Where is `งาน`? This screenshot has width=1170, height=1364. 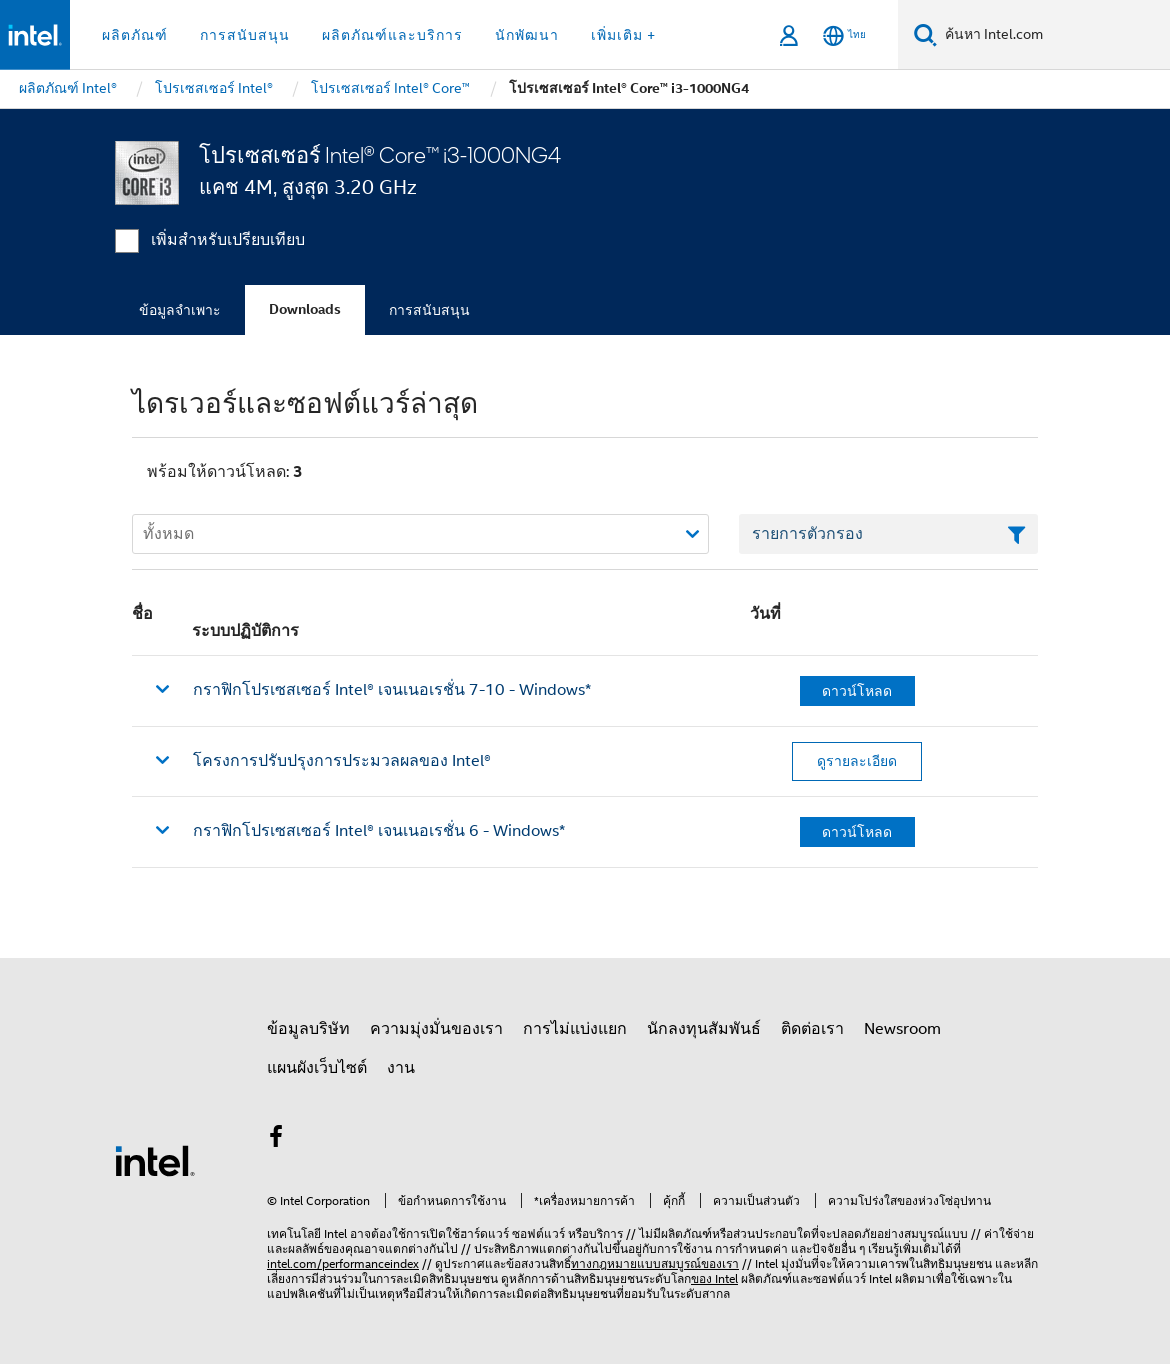
งาน is located at coordinates (401, 1068).